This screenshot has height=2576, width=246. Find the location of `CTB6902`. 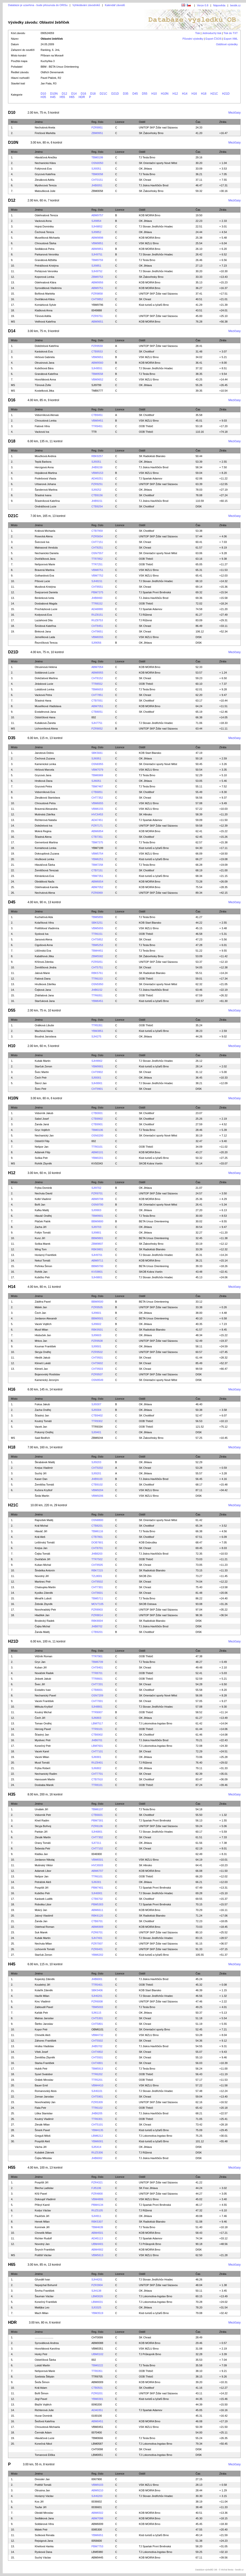

CTB6902 is located at coordinates (97, 1734).